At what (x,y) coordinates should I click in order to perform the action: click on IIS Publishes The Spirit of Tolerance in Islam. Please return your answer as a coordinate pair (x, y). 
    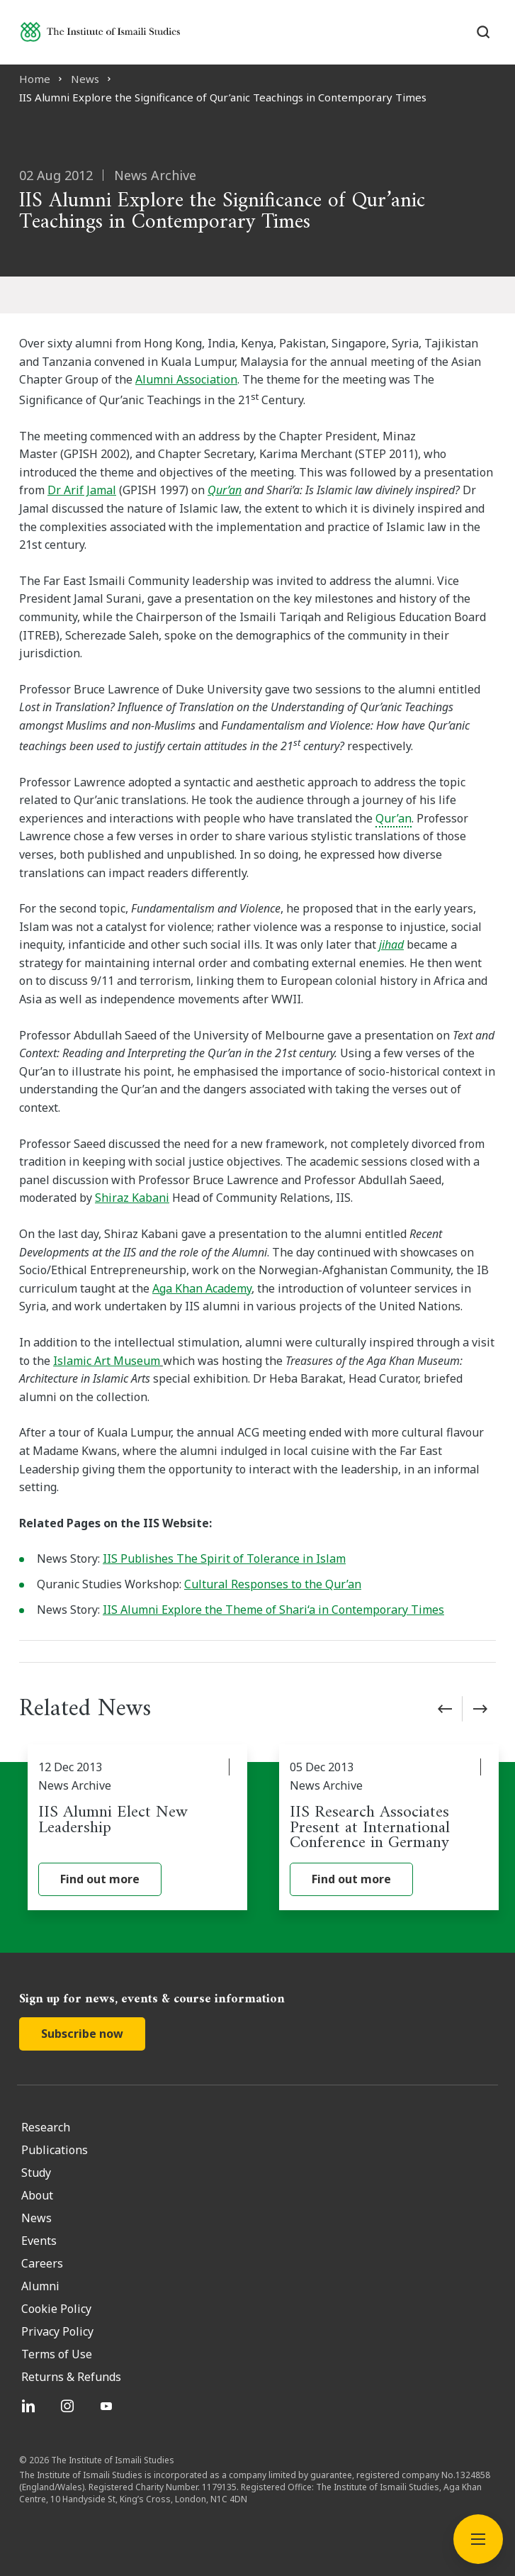
    Looking at the image, I should click on (224, 1558).